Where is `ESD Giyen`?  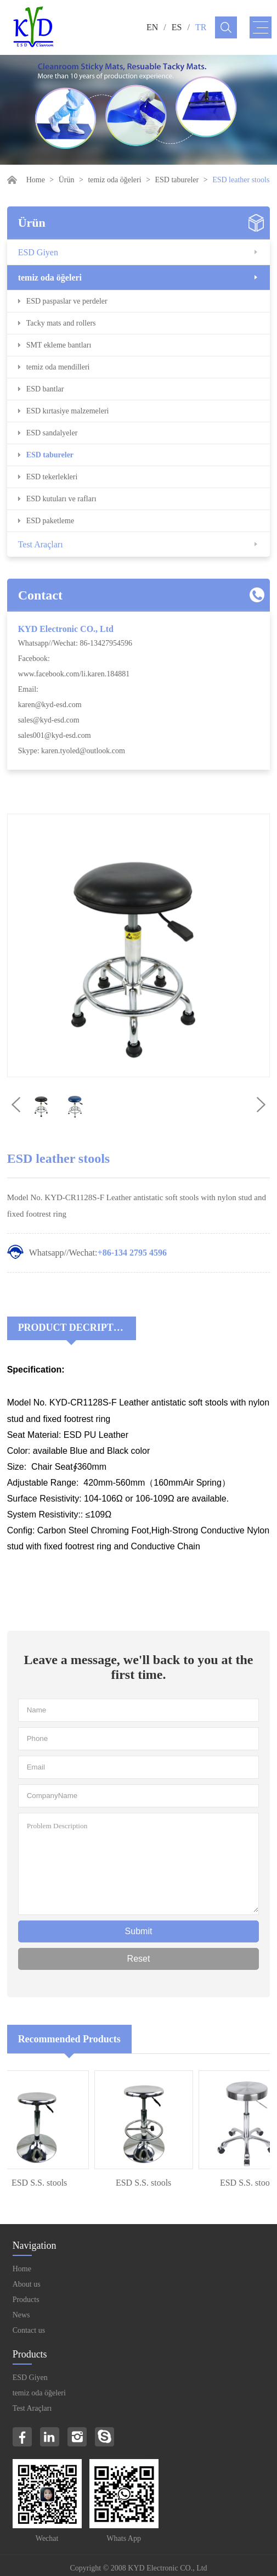 ESD Giyen is located at coordinates (38, 252).